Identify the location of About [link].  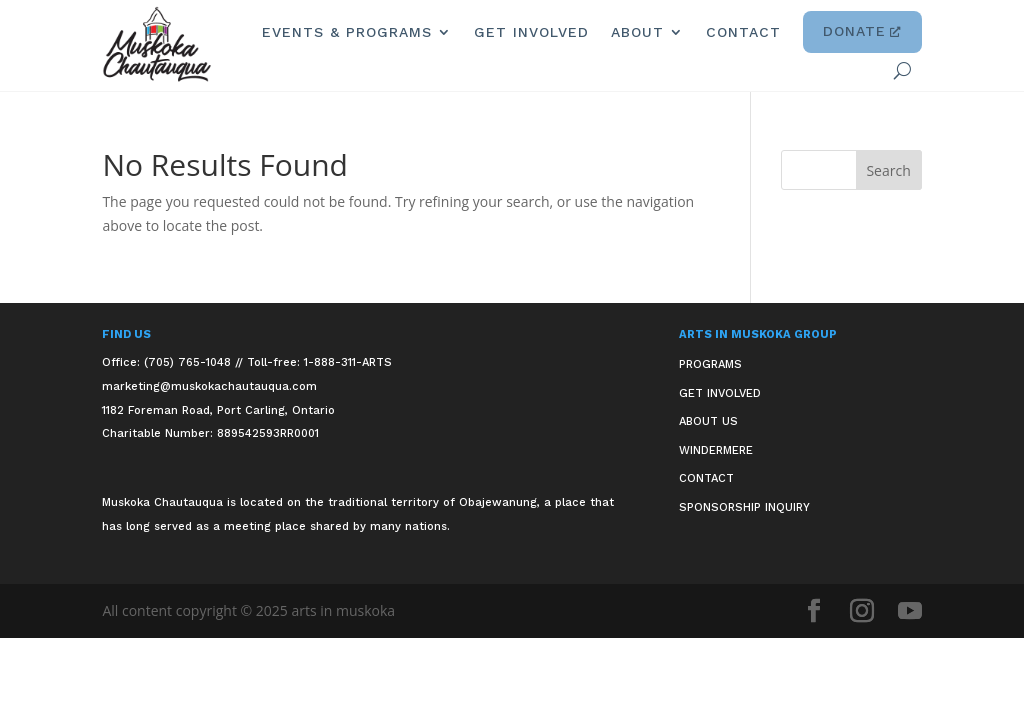
(637, 32).